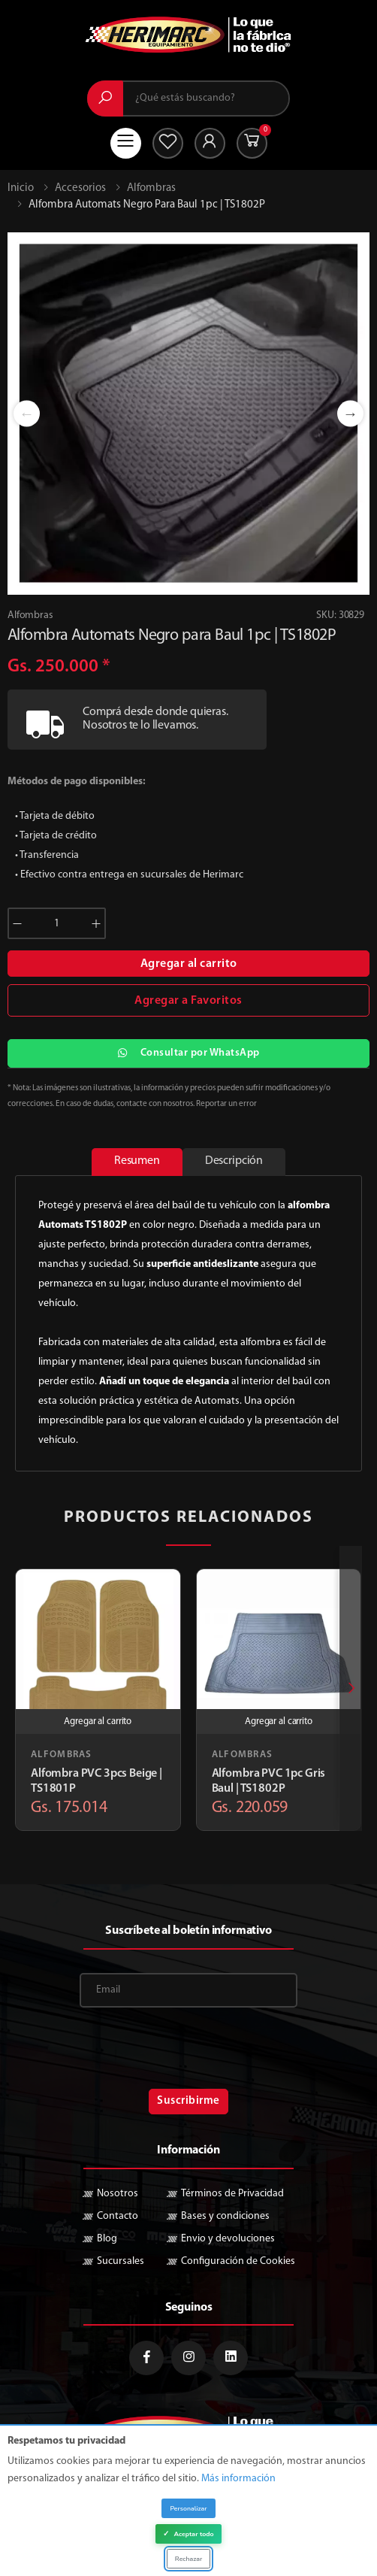 The width and height of the screenshot is (377, 2576). Describe the element at coordinates (117, 2193) in the screenshot. I see `Nosotros` at that location.